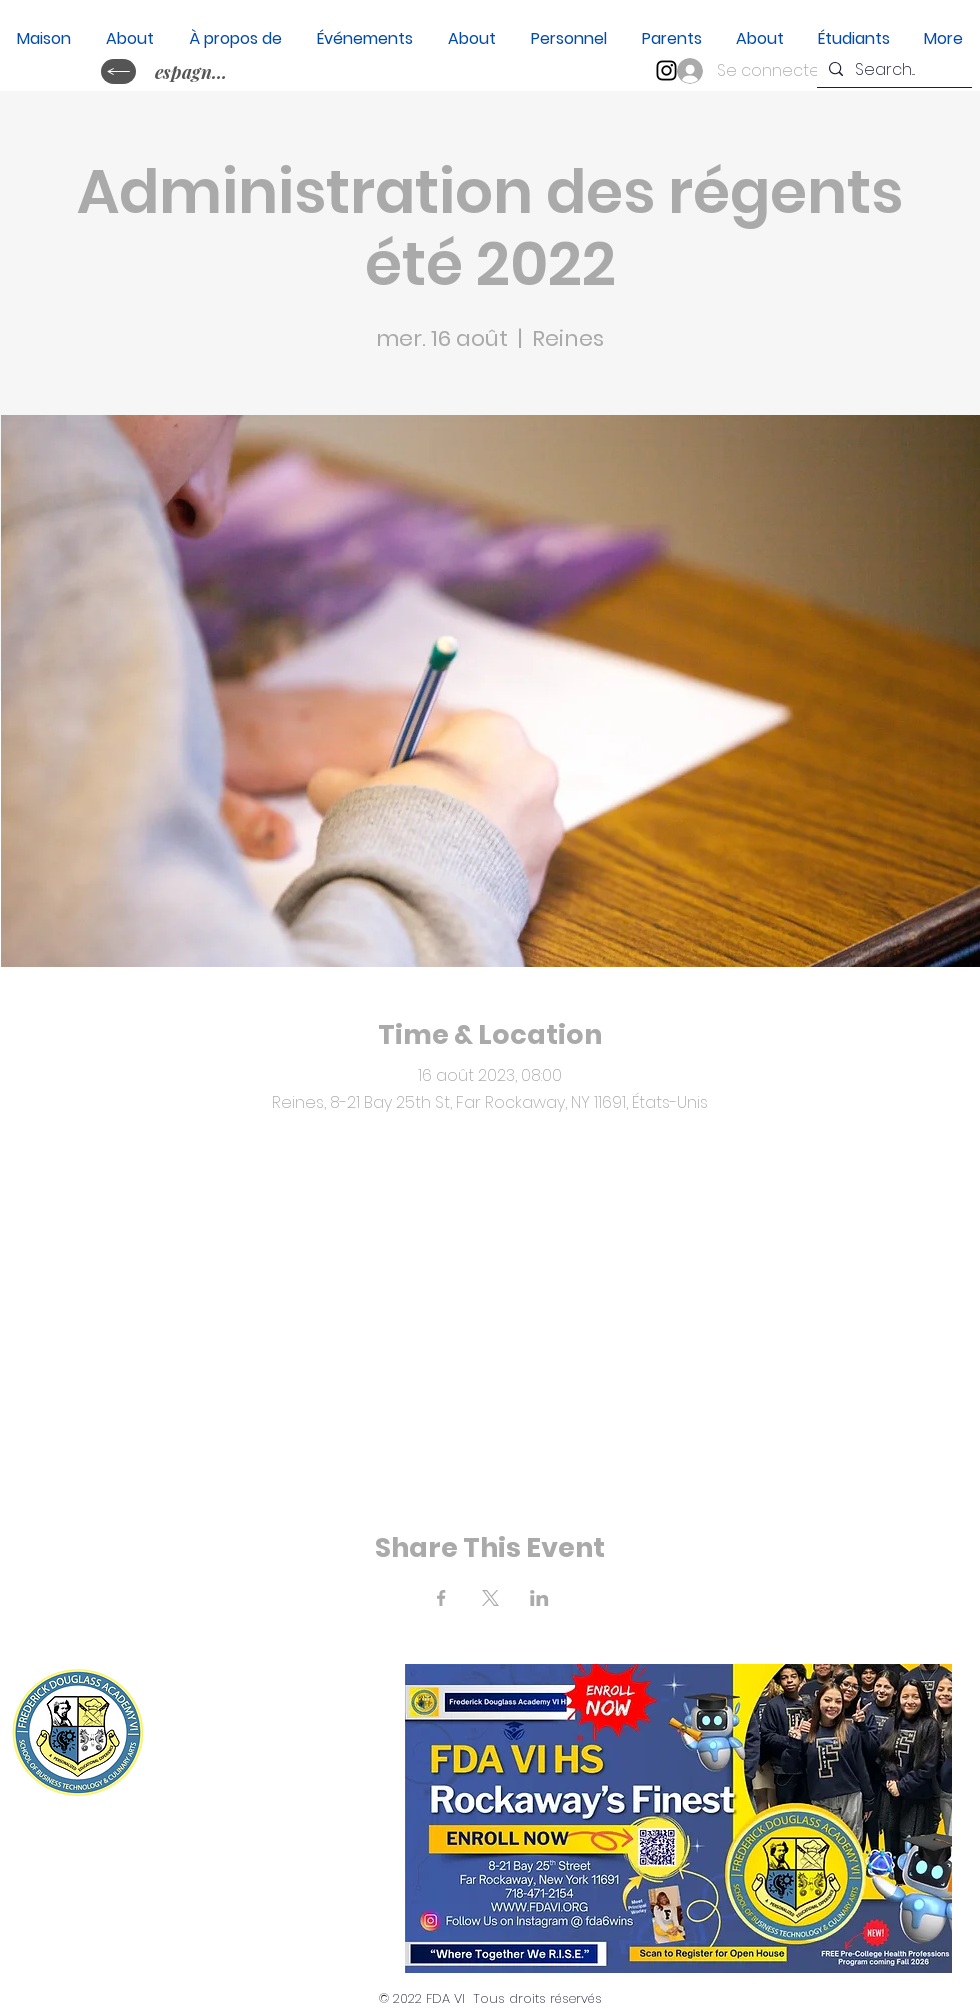 The height and width of the screenshot is (2009, 980). I want to click on [espagnol&nbsp;?], so click(193, 71).